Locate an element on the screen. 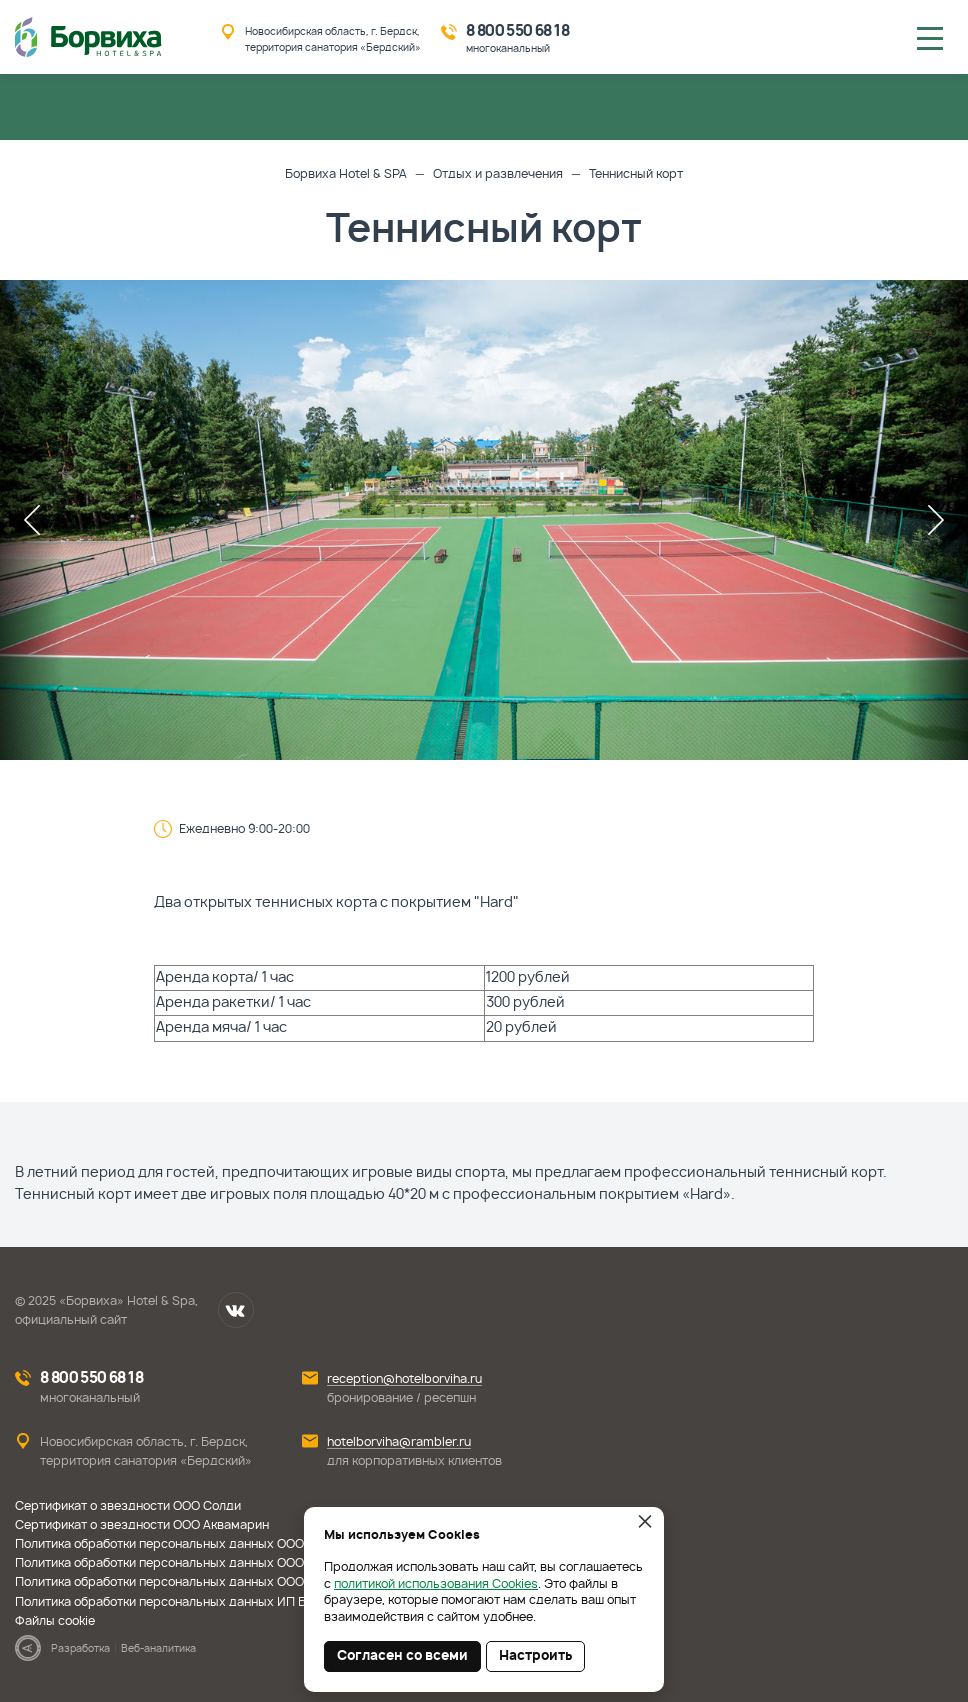 The width and height of the screenshot is (968, 1702). Политика обработки персональных данных ООО Престиж-Помощь is located at coordinates (214, 1582).